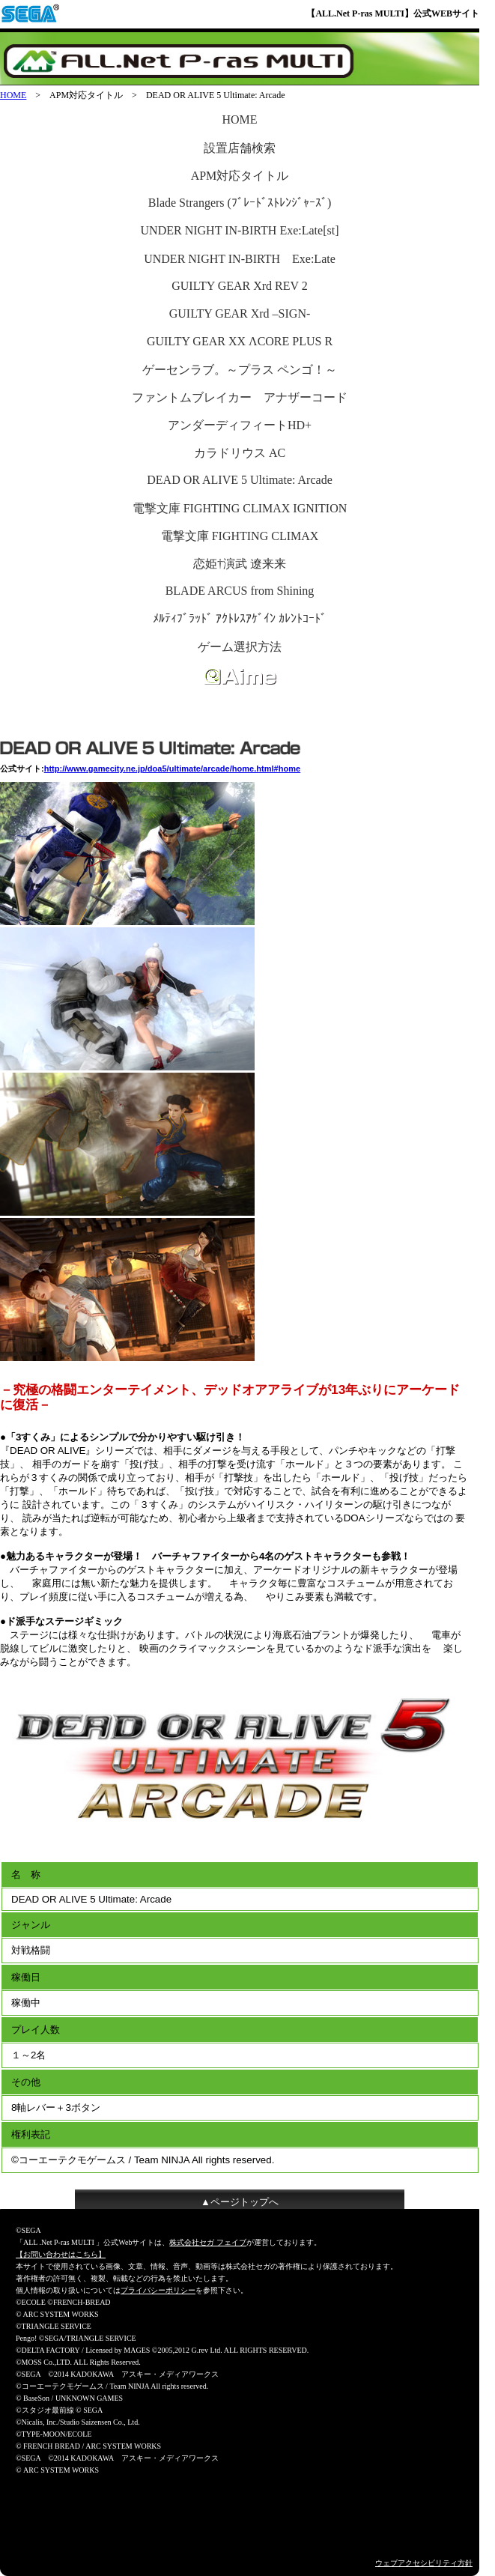  What do you see at coordinates (239, 285) in the screenshot?
I see `GUILTY GEAR Xrd REV 2` at bounding box center [239, 285].